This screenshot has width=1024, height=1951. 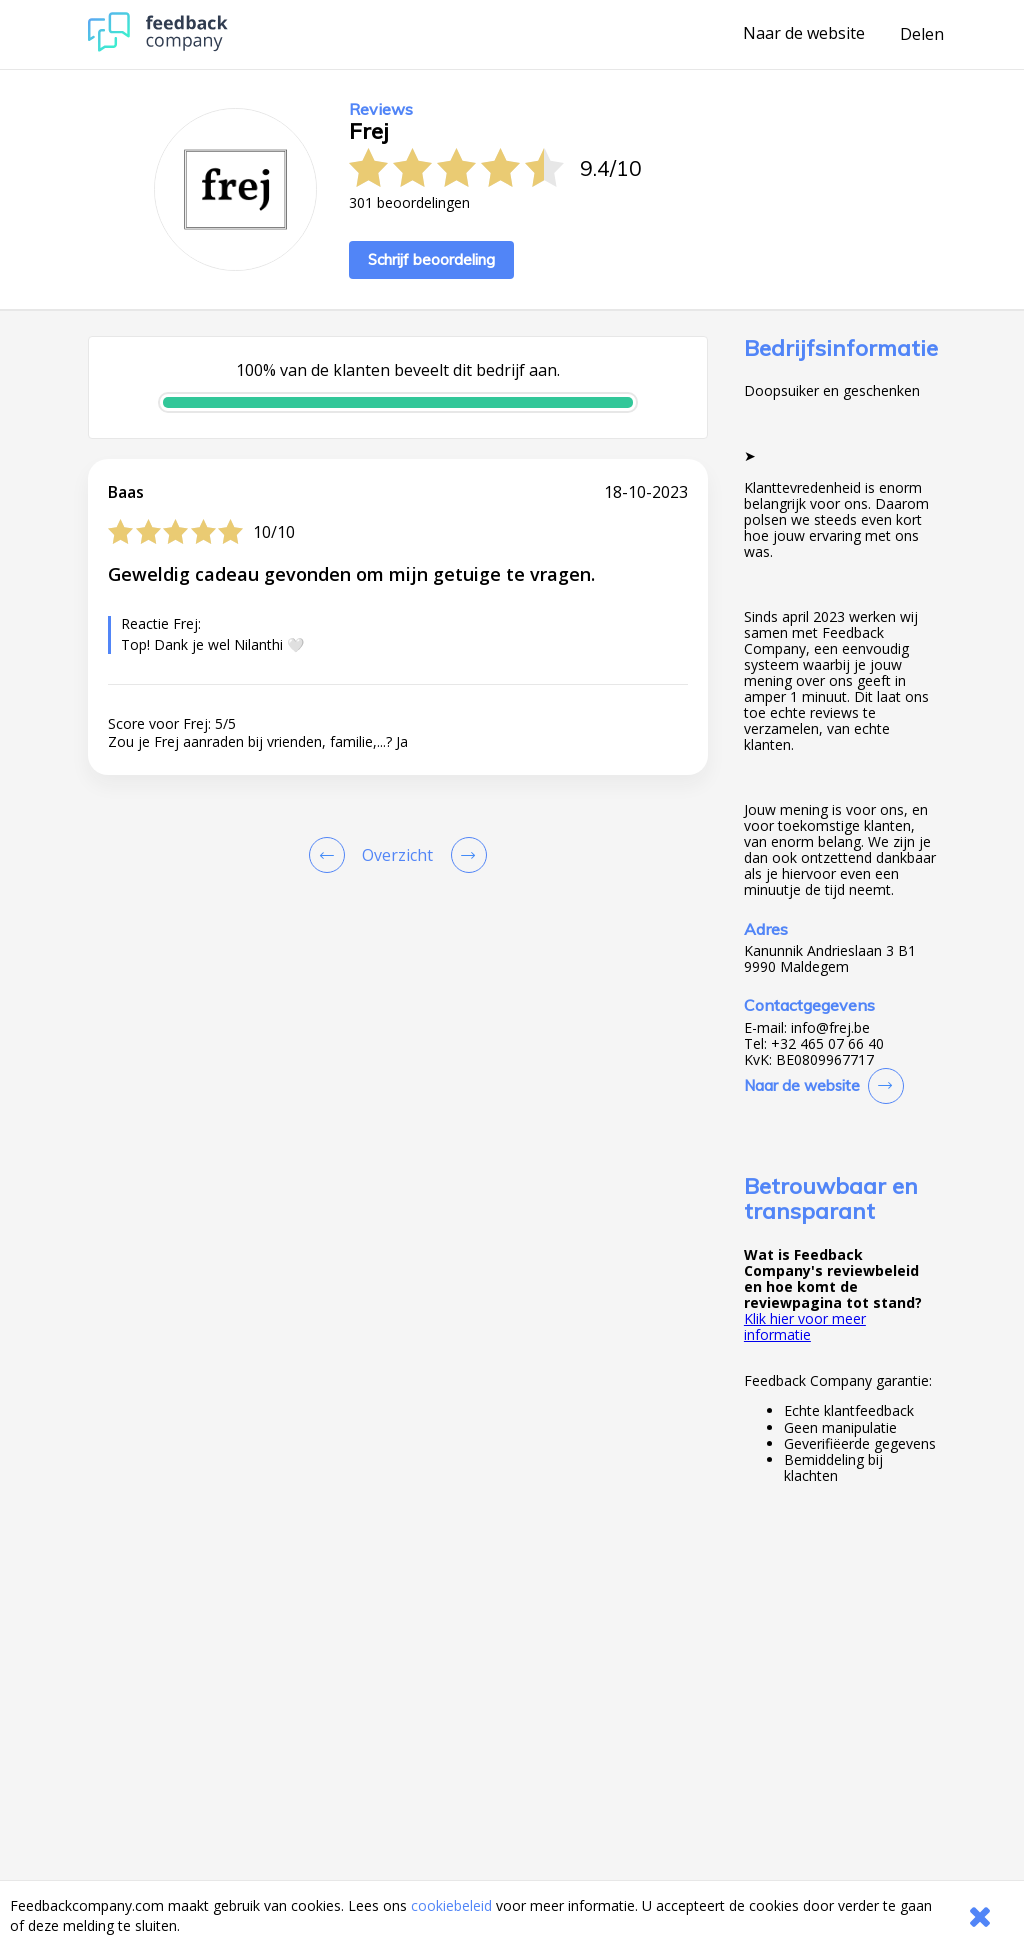 What do you see at coordinates (331, 855) in the screenshot?
I see `[Goto Previous Review Page]` at bounding box center [331, 855].